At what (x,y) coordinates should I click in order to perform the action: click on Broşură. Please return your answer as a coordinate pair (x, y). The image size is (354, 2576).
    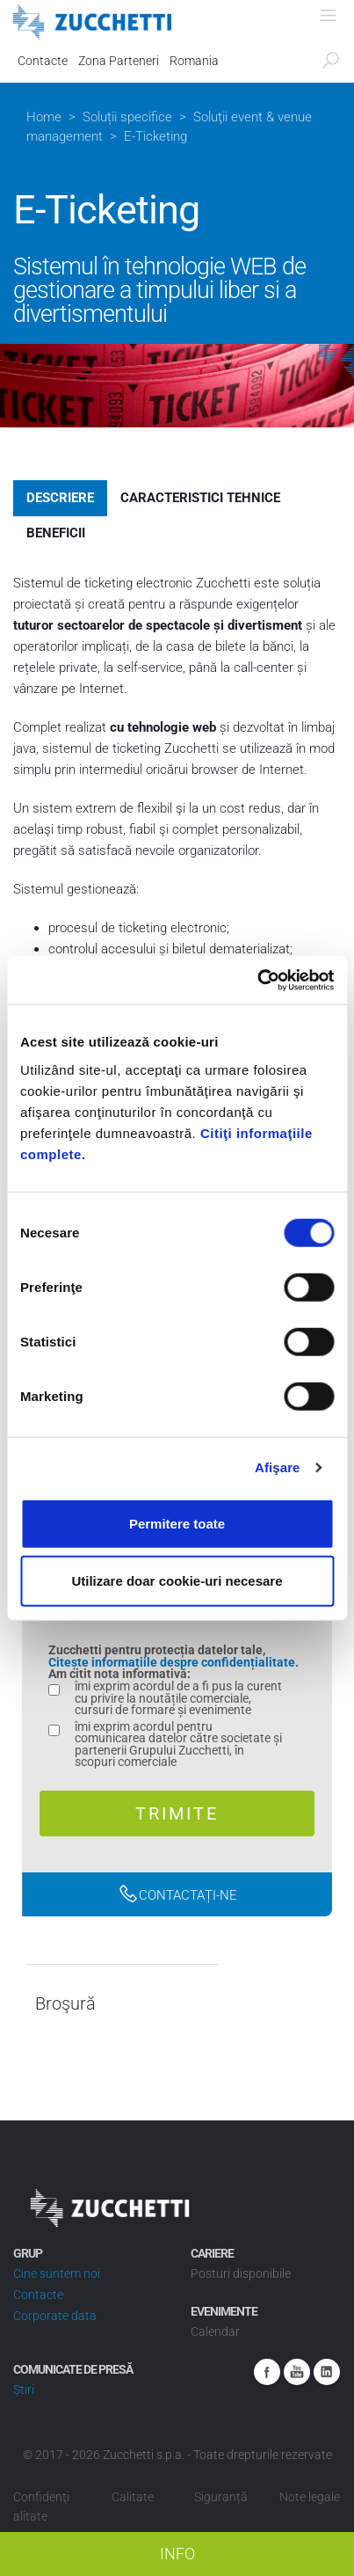
    Looking at the image, I should click on (65, 2004).